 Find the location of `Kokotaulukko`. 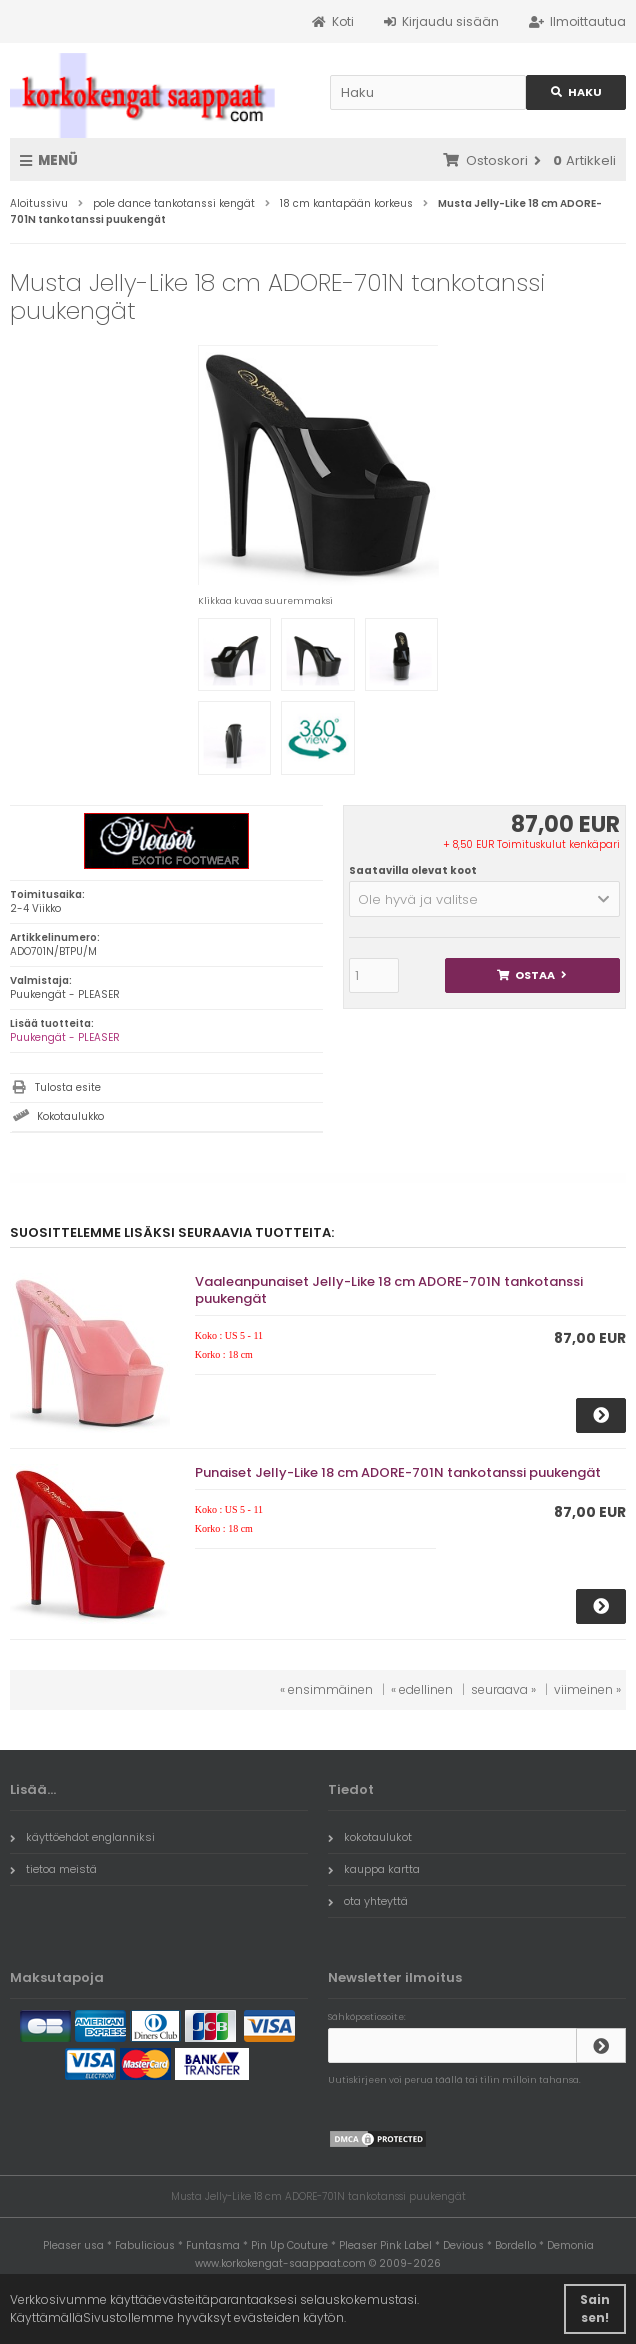

Kokotaulukko is located at coordinates (70, 1116).